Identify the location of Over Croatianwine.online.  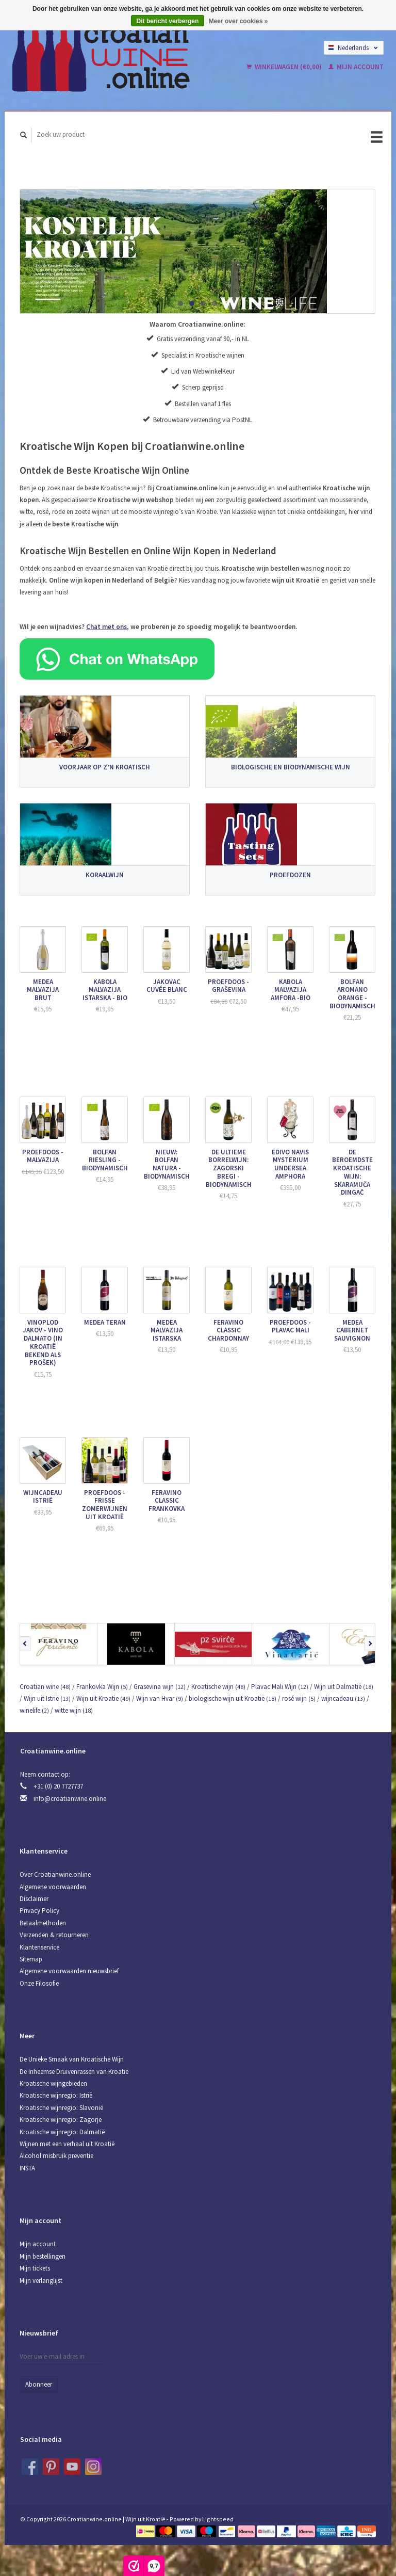
(55, 1874).